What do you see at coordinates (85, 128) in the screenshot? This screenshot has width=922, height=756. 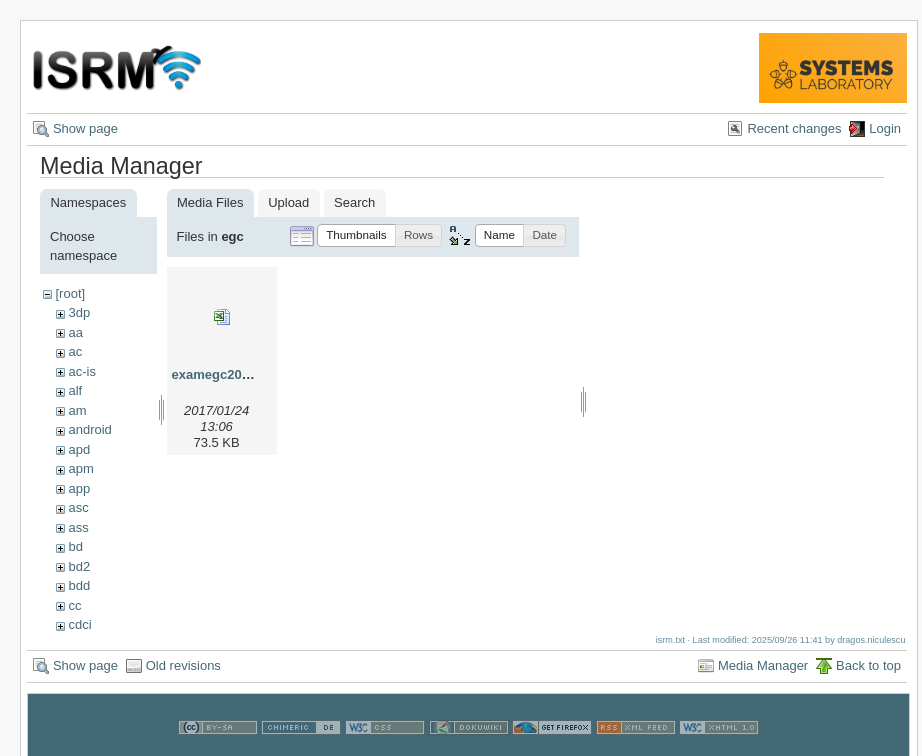 I see `Show page` at bounding box center [85, 128].